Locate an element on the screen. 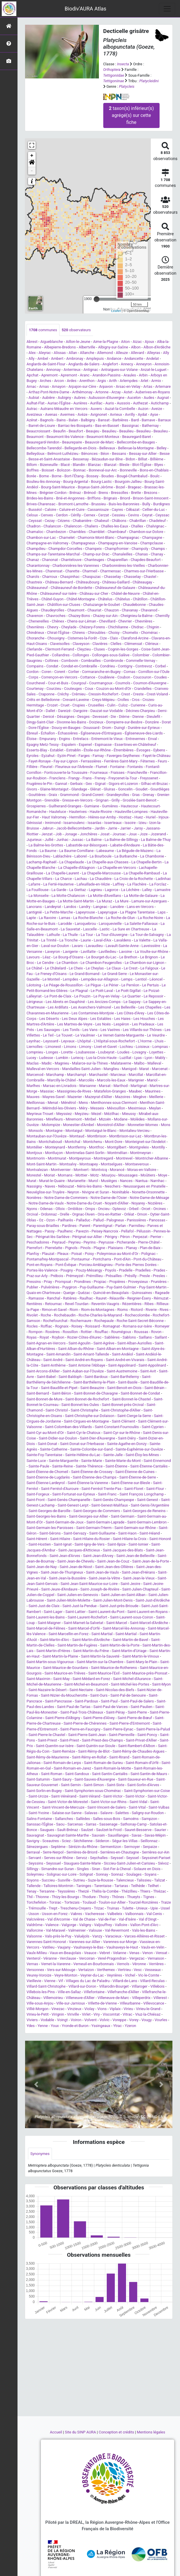 The image size is (180, 2576). Chindrieux is located at coordinates (35, 632).